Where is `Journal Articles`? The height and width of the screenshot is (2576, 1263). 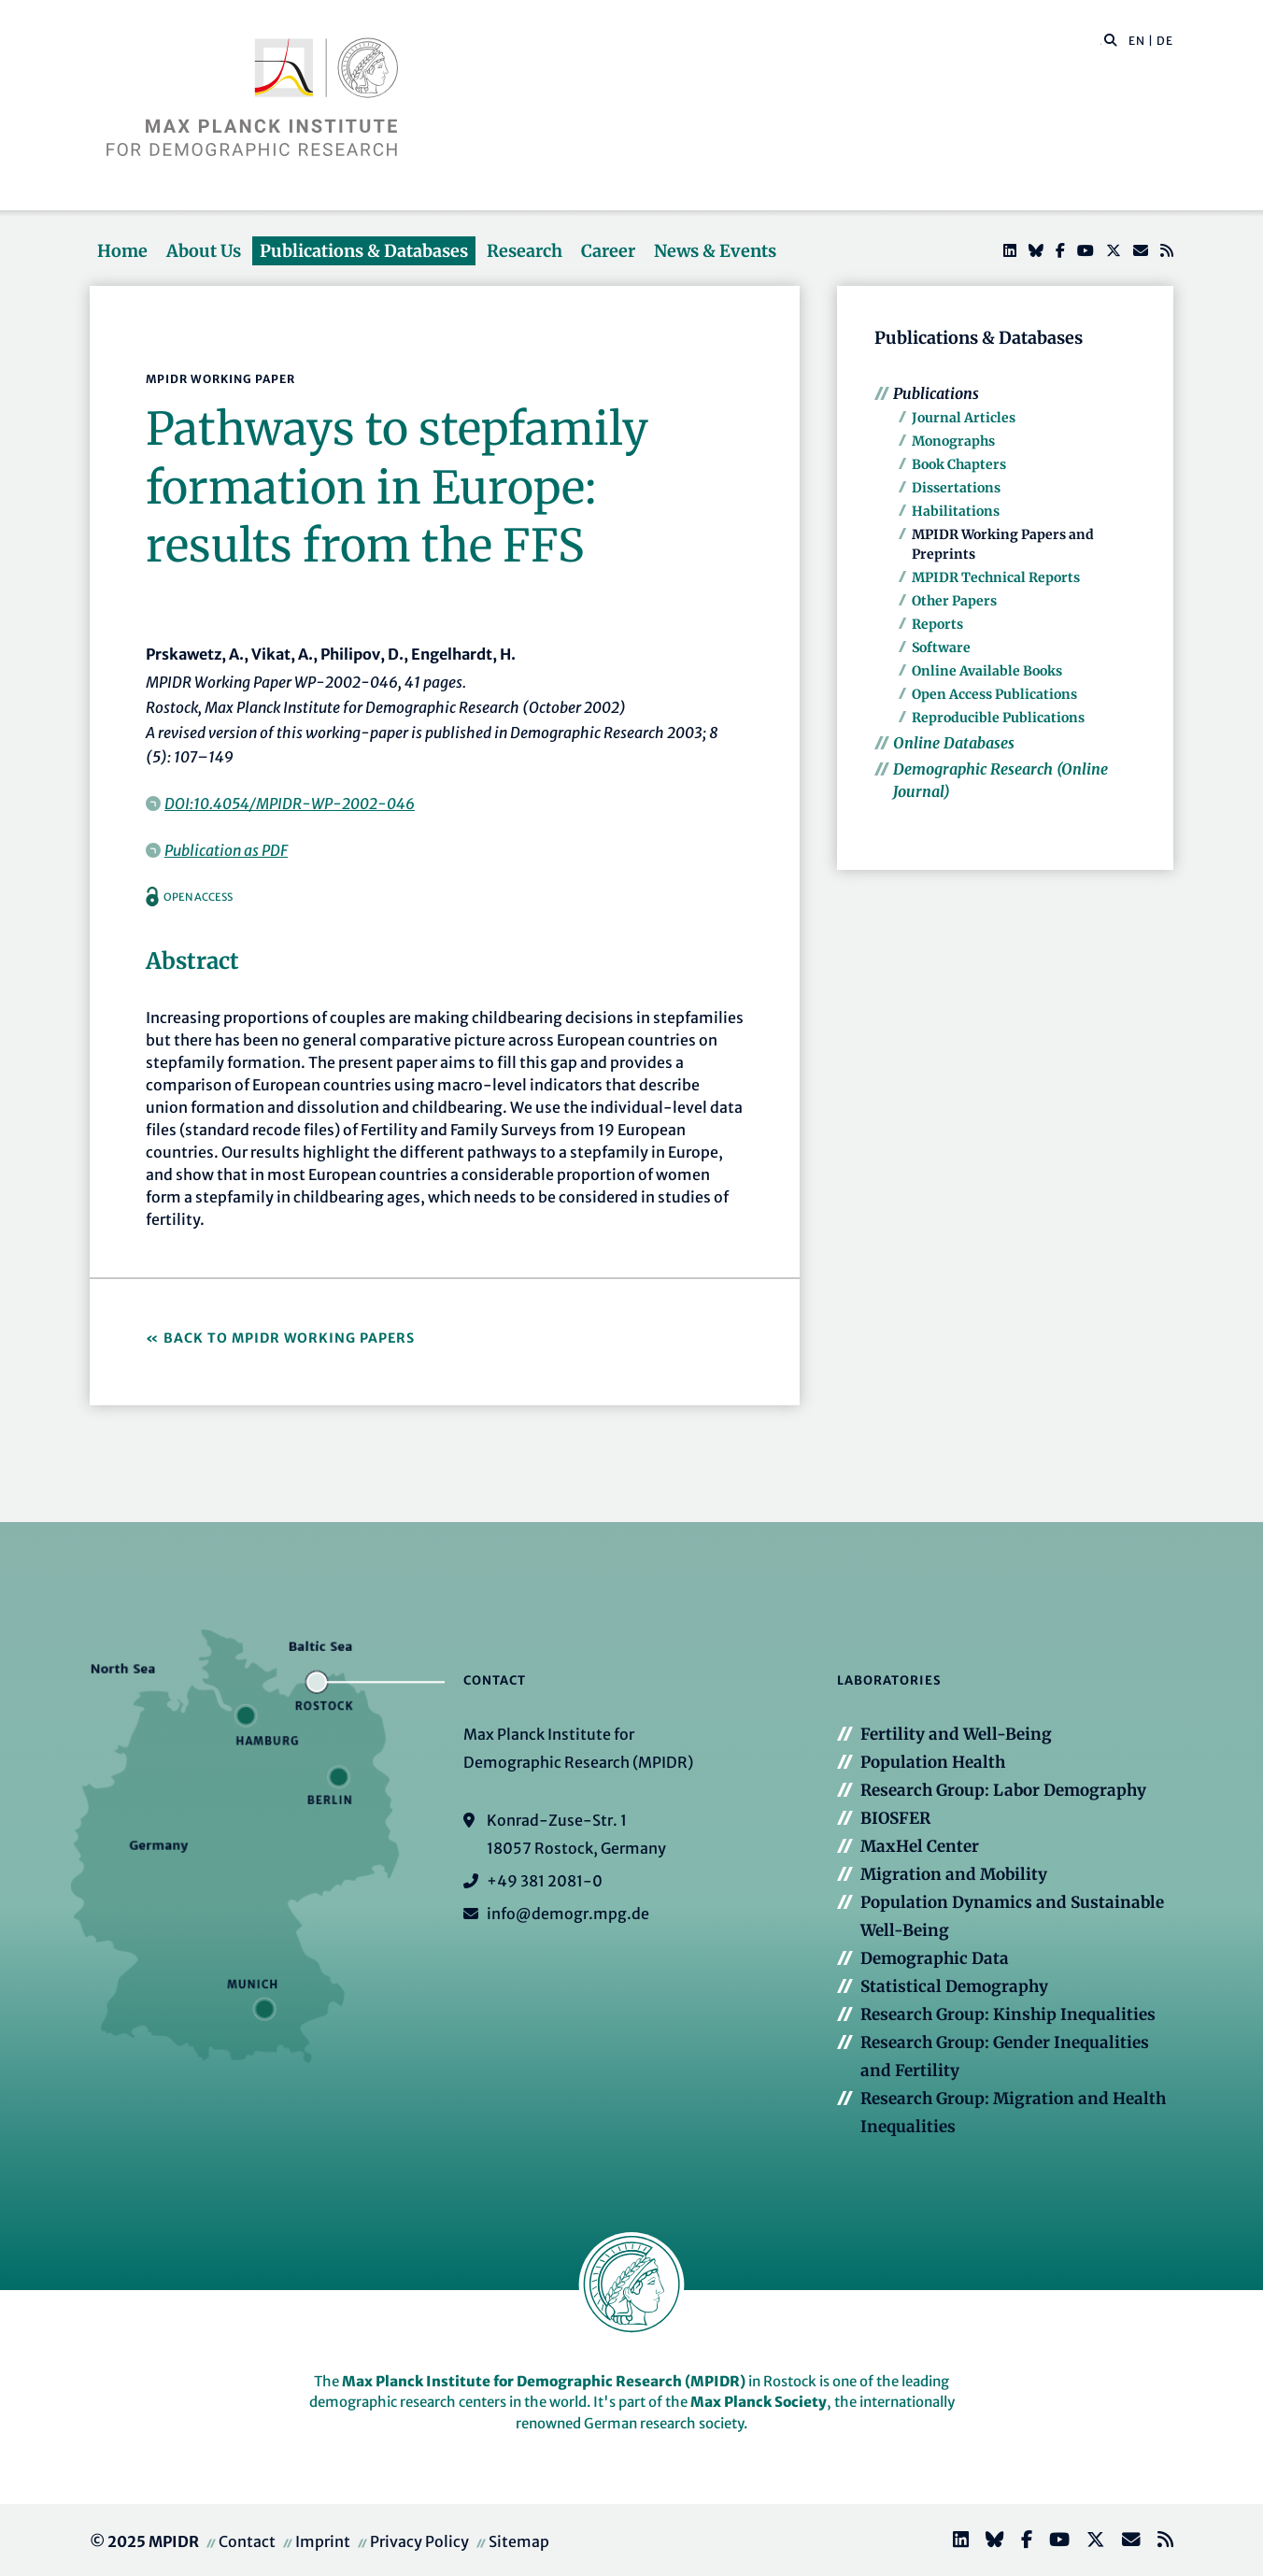 Journal Articles is located at coordinates (963, 417).